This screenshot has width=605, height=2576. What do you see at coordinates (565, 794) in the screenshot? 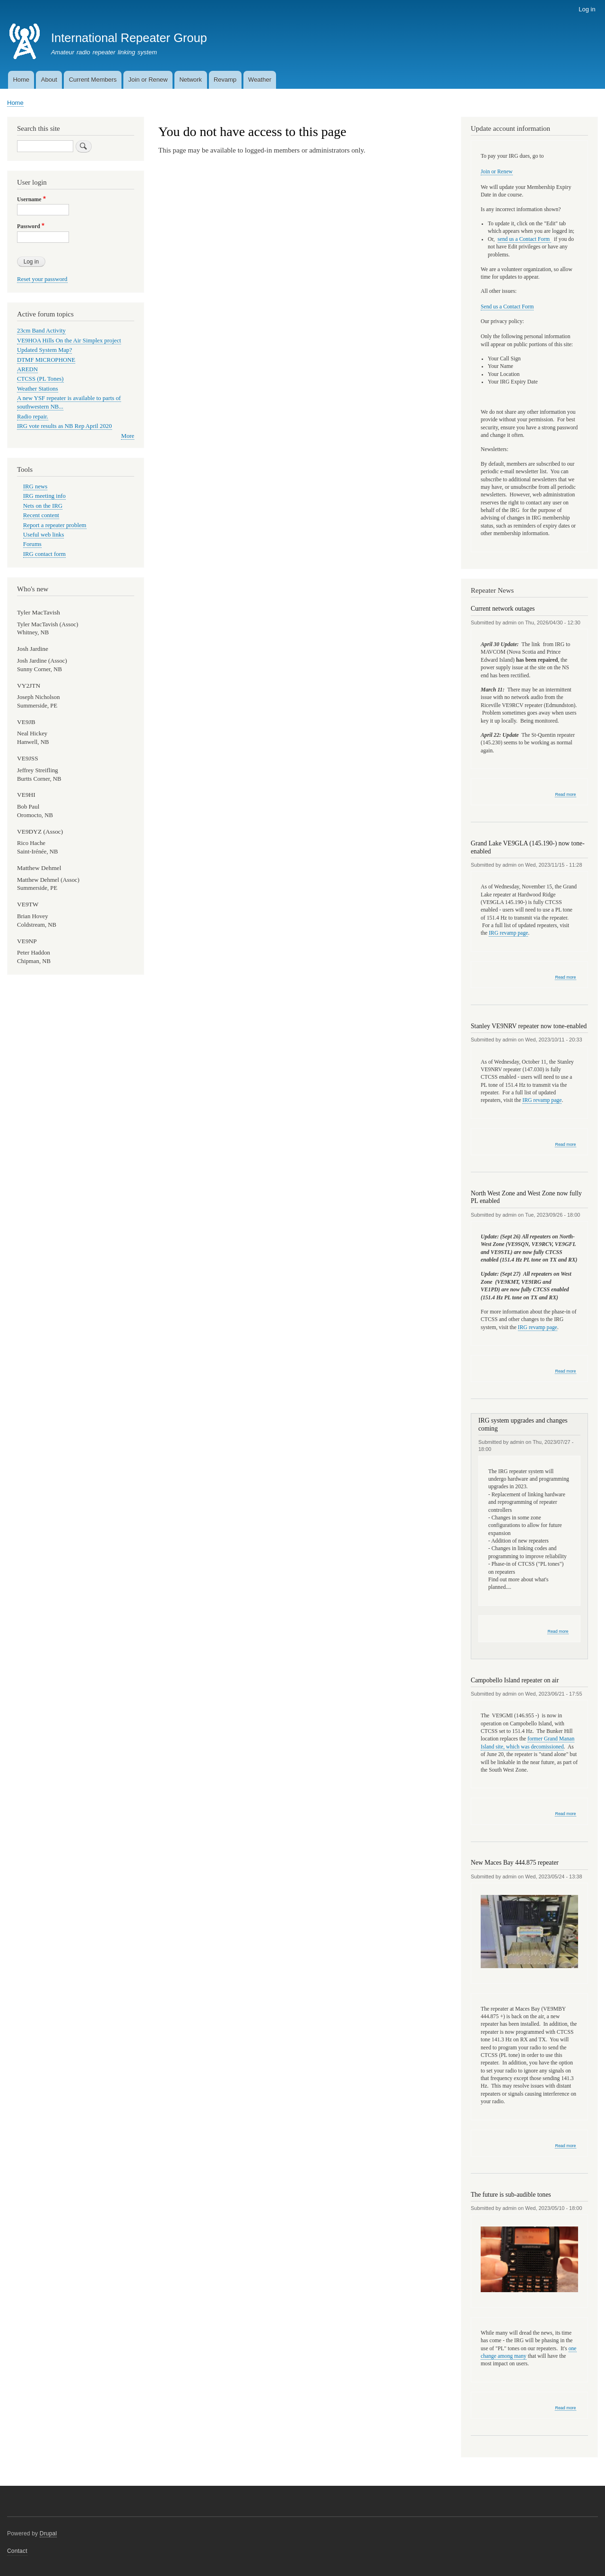
I see `Read more` at bounding box center [565, 794].